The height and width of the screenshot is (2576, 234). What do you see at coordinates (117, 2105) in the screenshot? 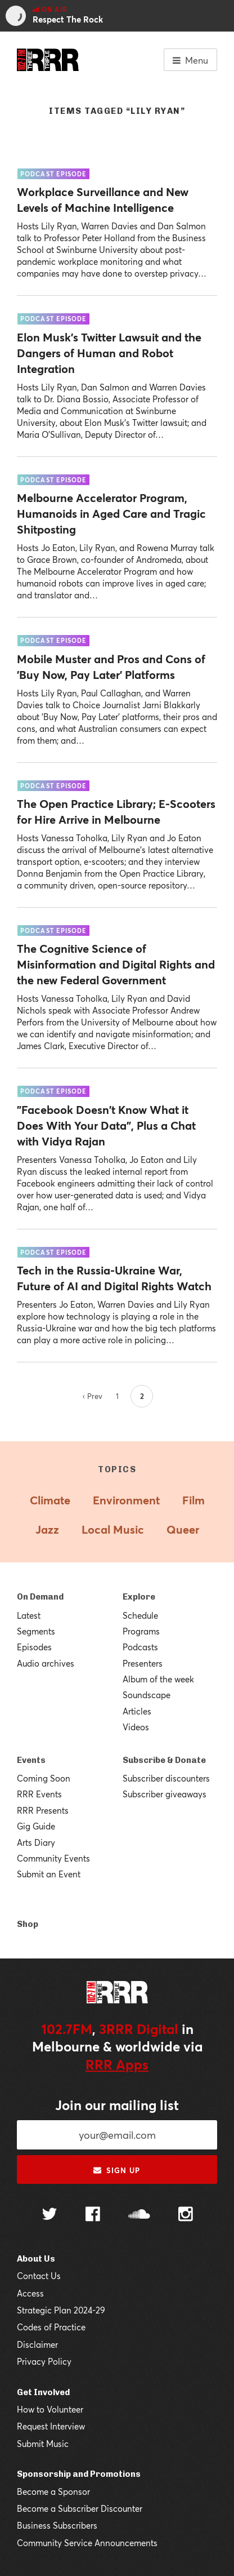
I see `Join our mailing list` at bounding box center [117, 2105].